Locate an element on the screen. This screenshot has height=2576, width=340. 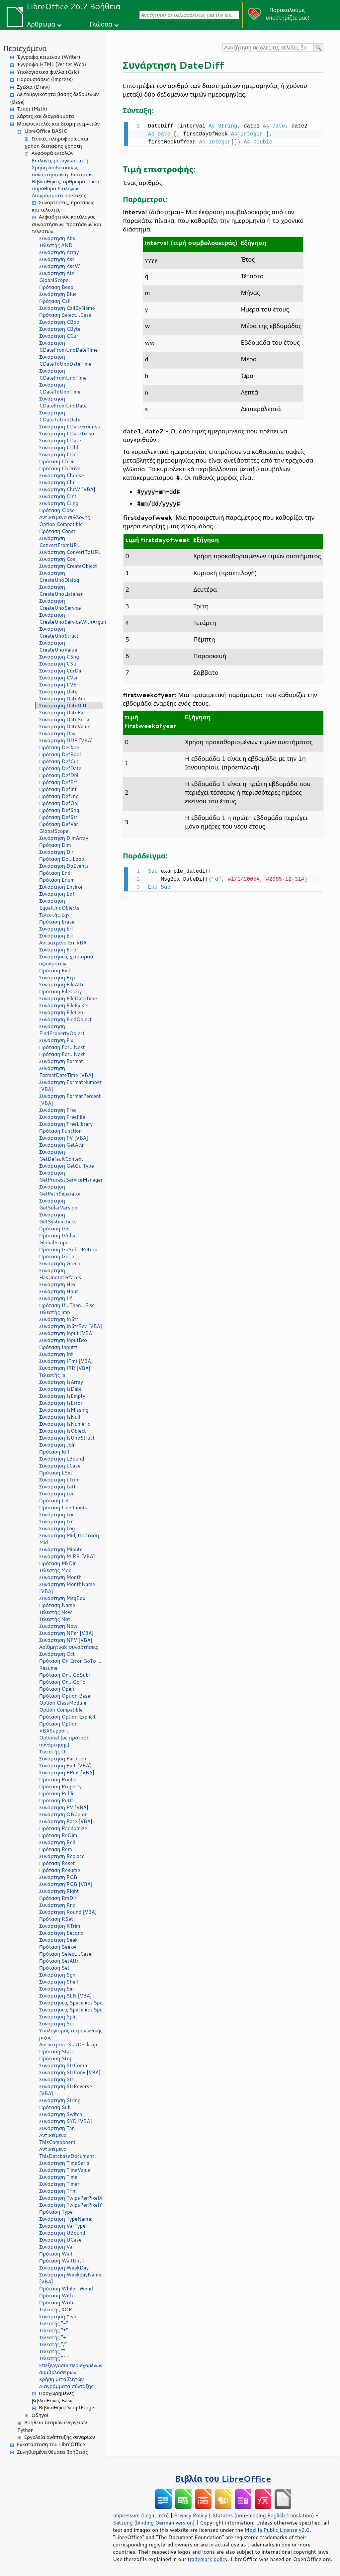
Συνάρτηση FormatNumber [VBA] is located at coordinates (70, 1086).